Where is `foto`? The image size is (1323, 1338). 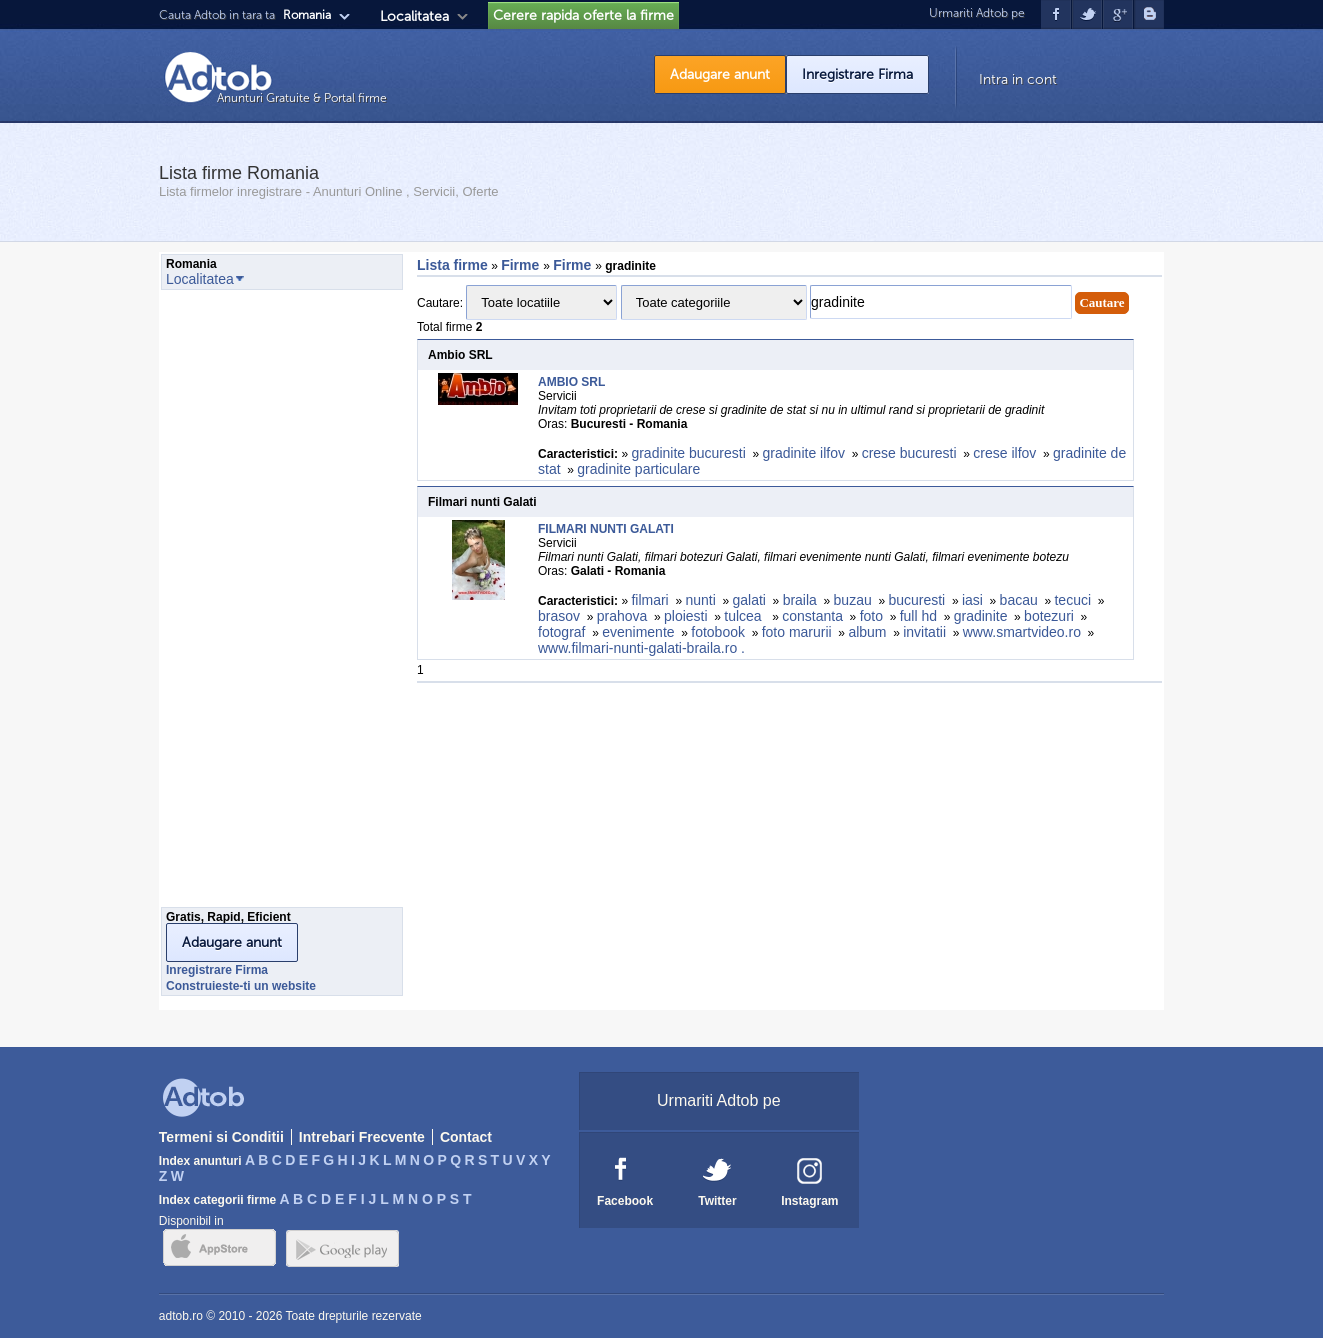 foto is located at coordinates (871, 616).